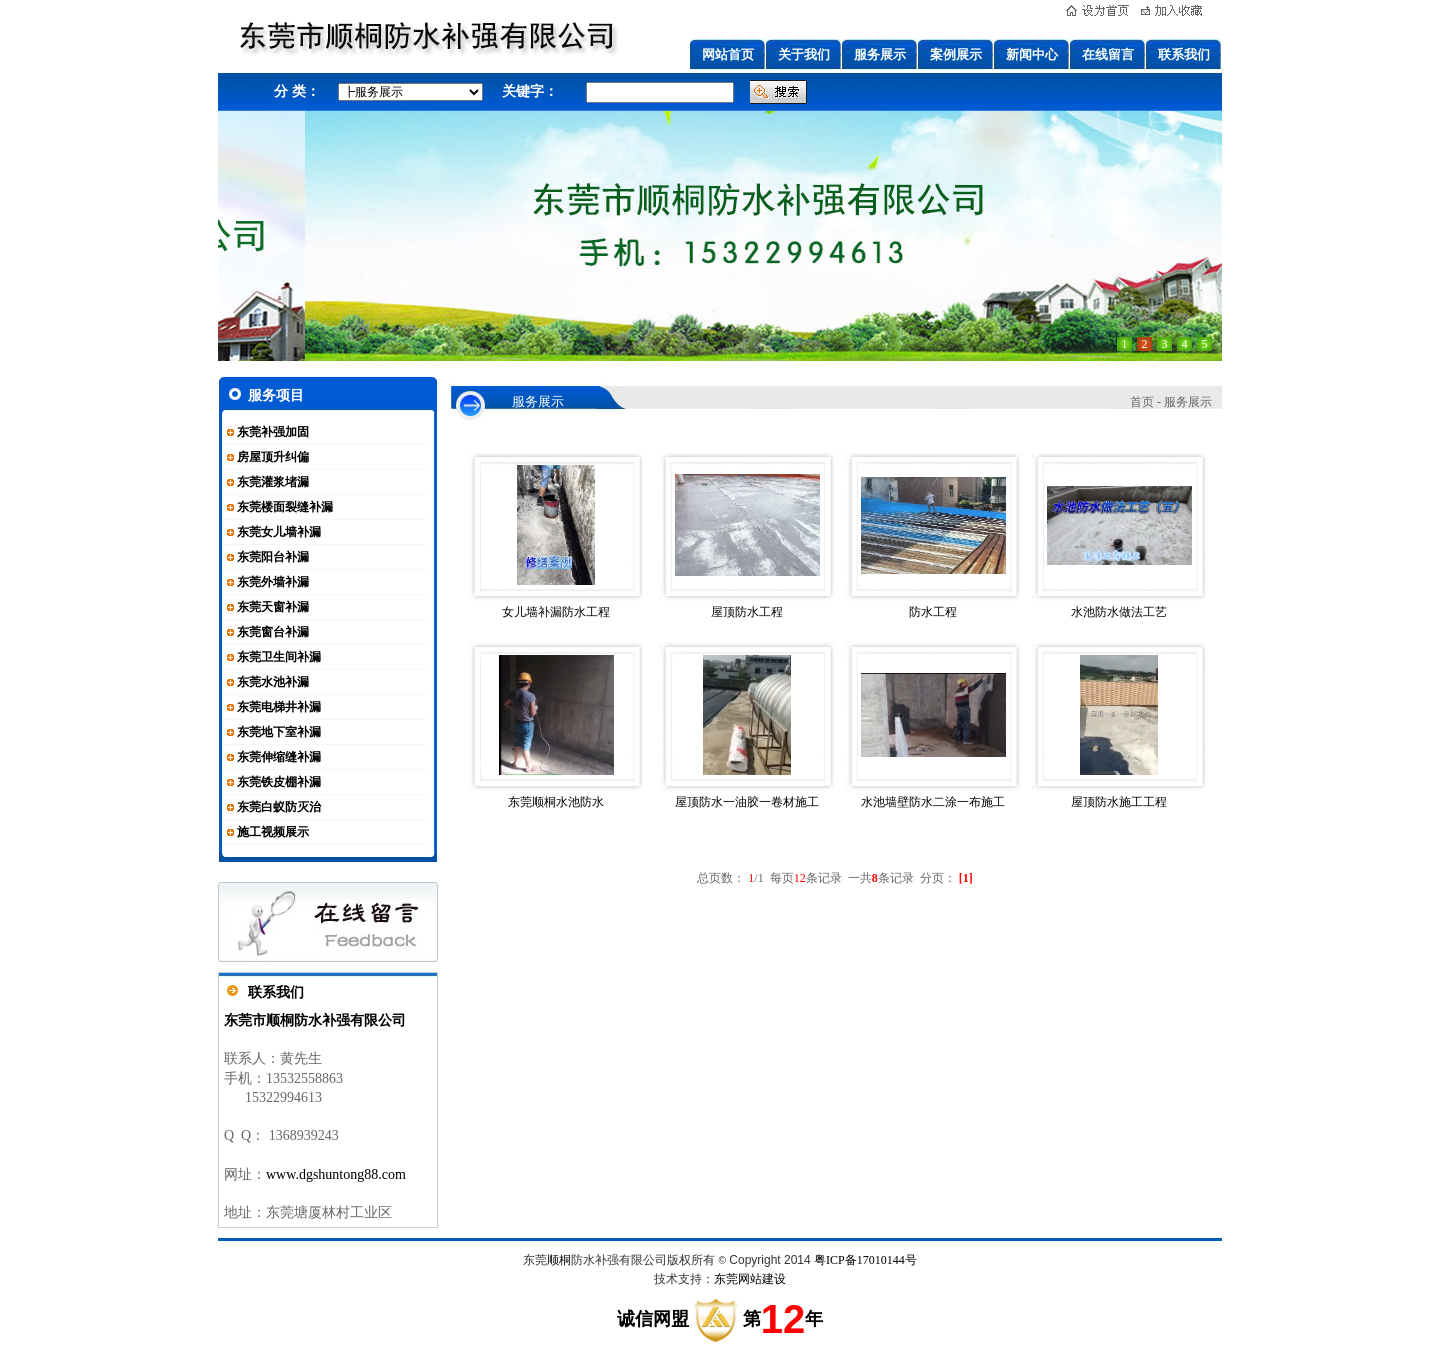 Image resolution: width=1440 pixels, height=1349 pixels. What do you see at coordinates (285, 507) in the screenshot?
I see `东莞楼面裂缝补漏` at bounding box center [285, 507].